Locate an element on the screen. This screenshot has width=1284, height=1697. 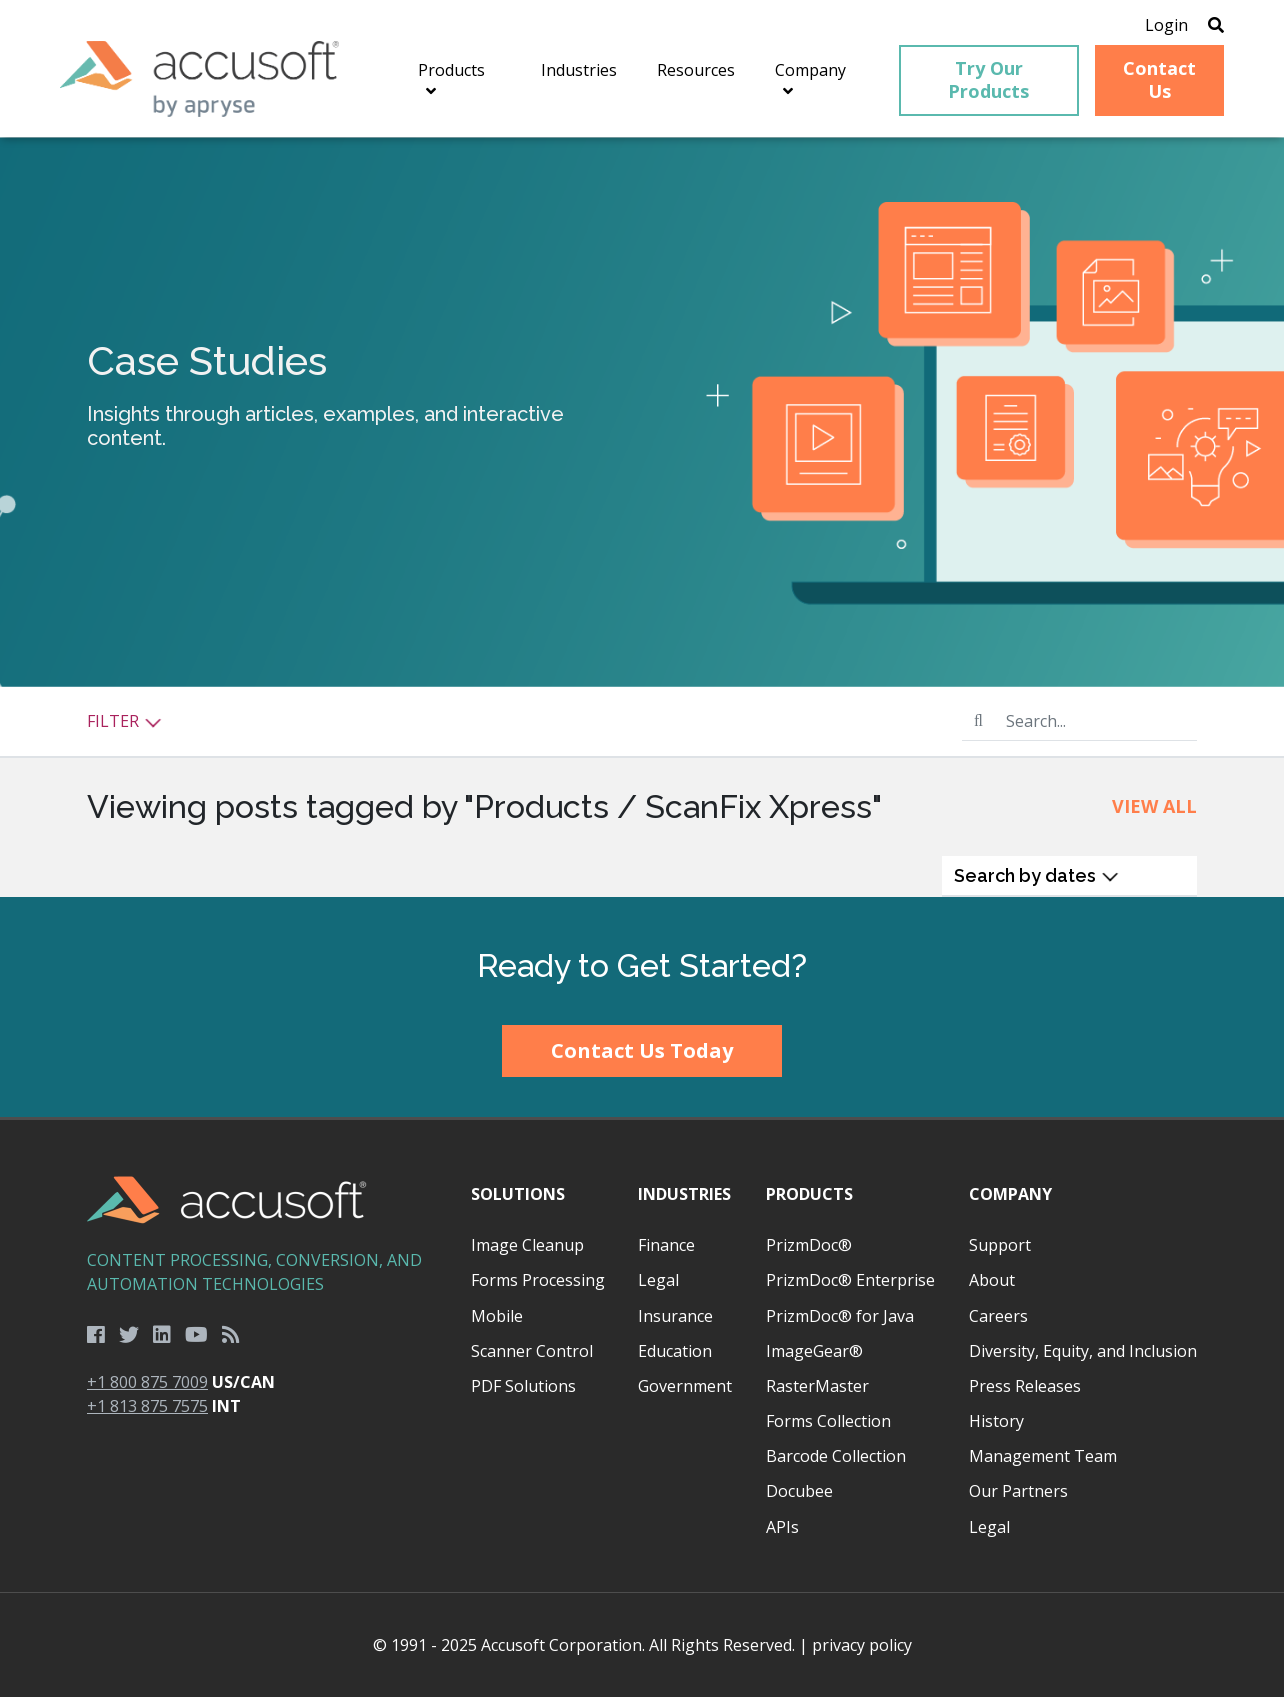
Scanner Control is located at coordinates (532, 1351).